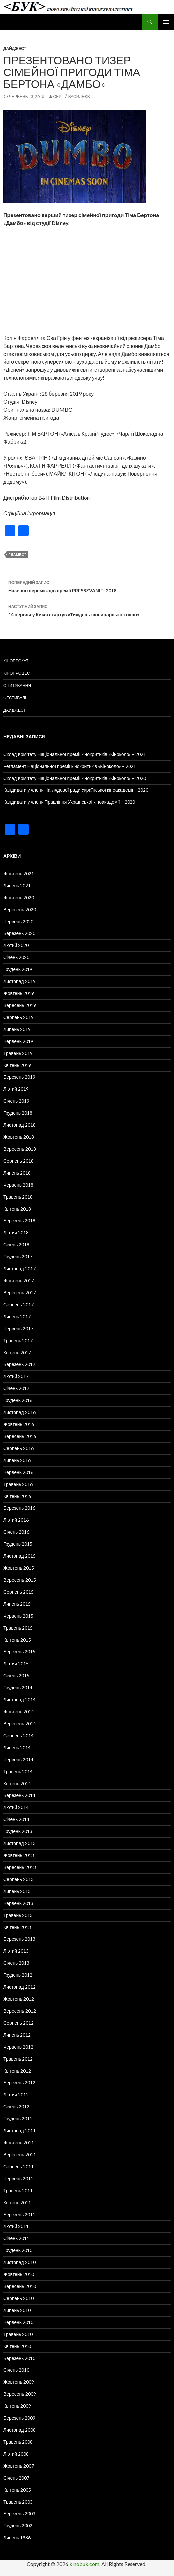 This screenshot has height=2576, width=174. Describe the element at coordinates (19, 2130) in the screenshot. I see `Листопад 2011` at that location.